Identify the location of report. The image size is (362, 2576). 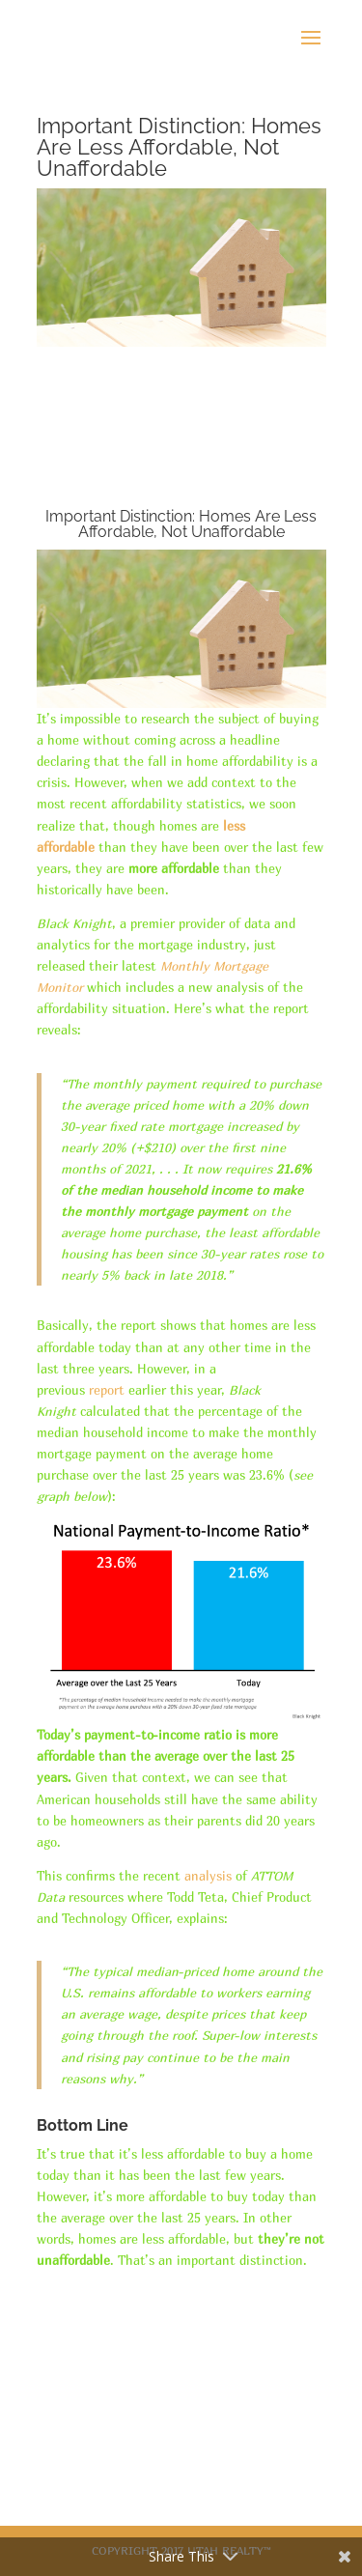
(107, 1390).